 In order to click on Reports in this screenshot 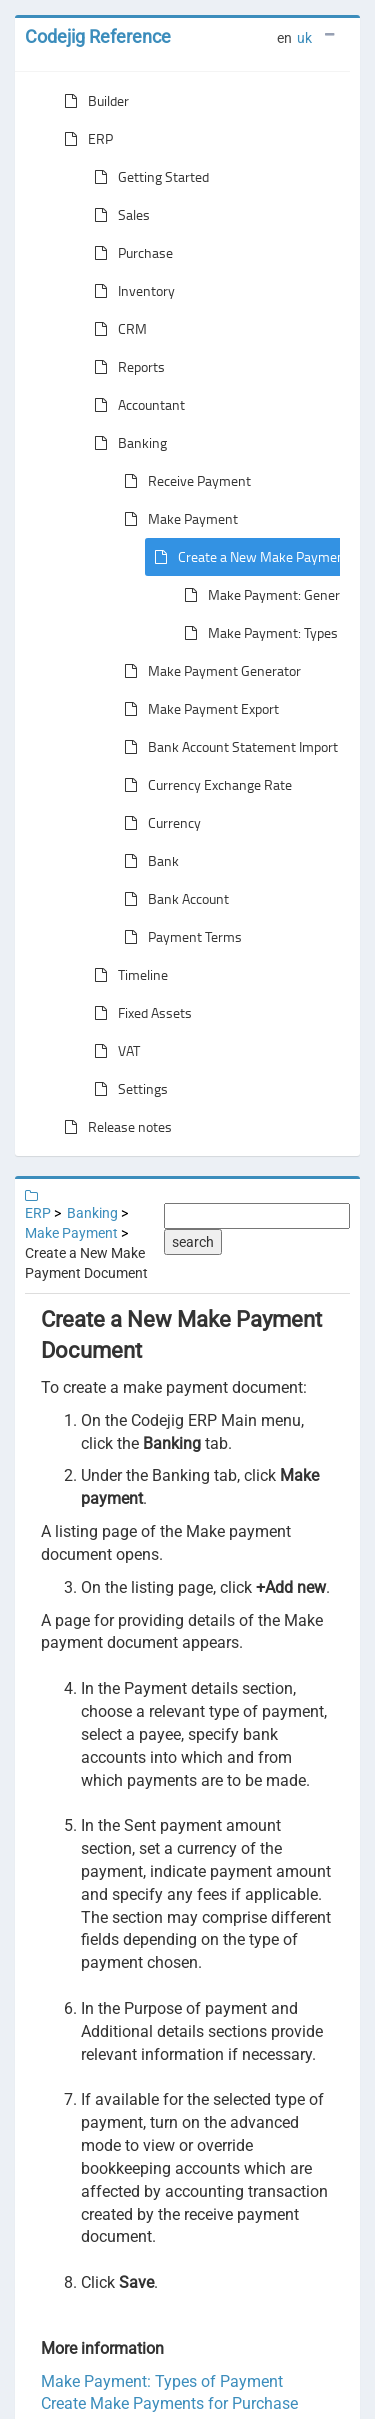, I will do `click(125, 367)`.